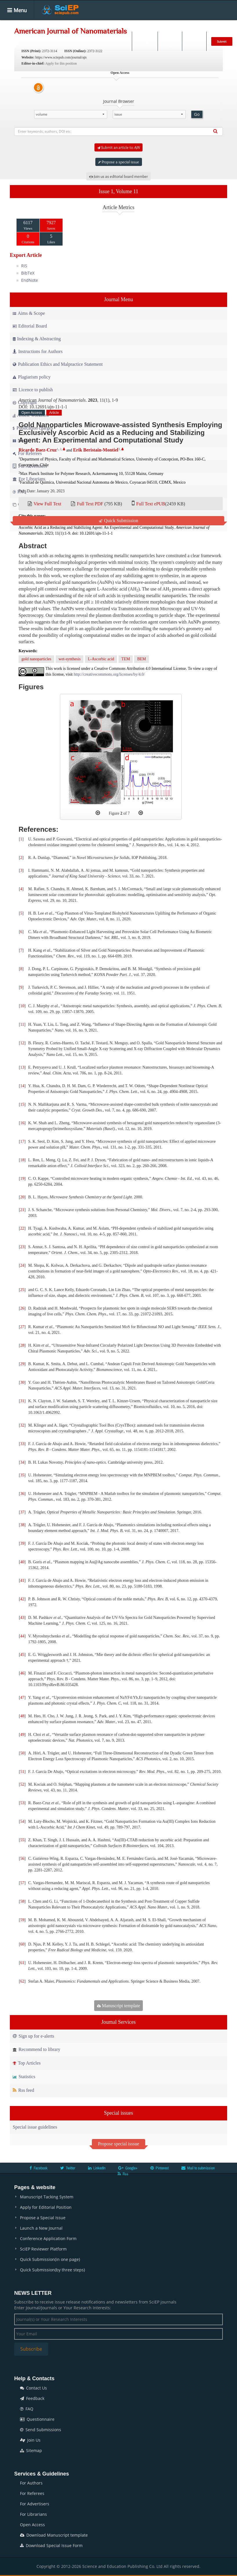 The height and width of the screenshot is (2576, 237). I want to click on Manuscript template, so click(118, 2005).